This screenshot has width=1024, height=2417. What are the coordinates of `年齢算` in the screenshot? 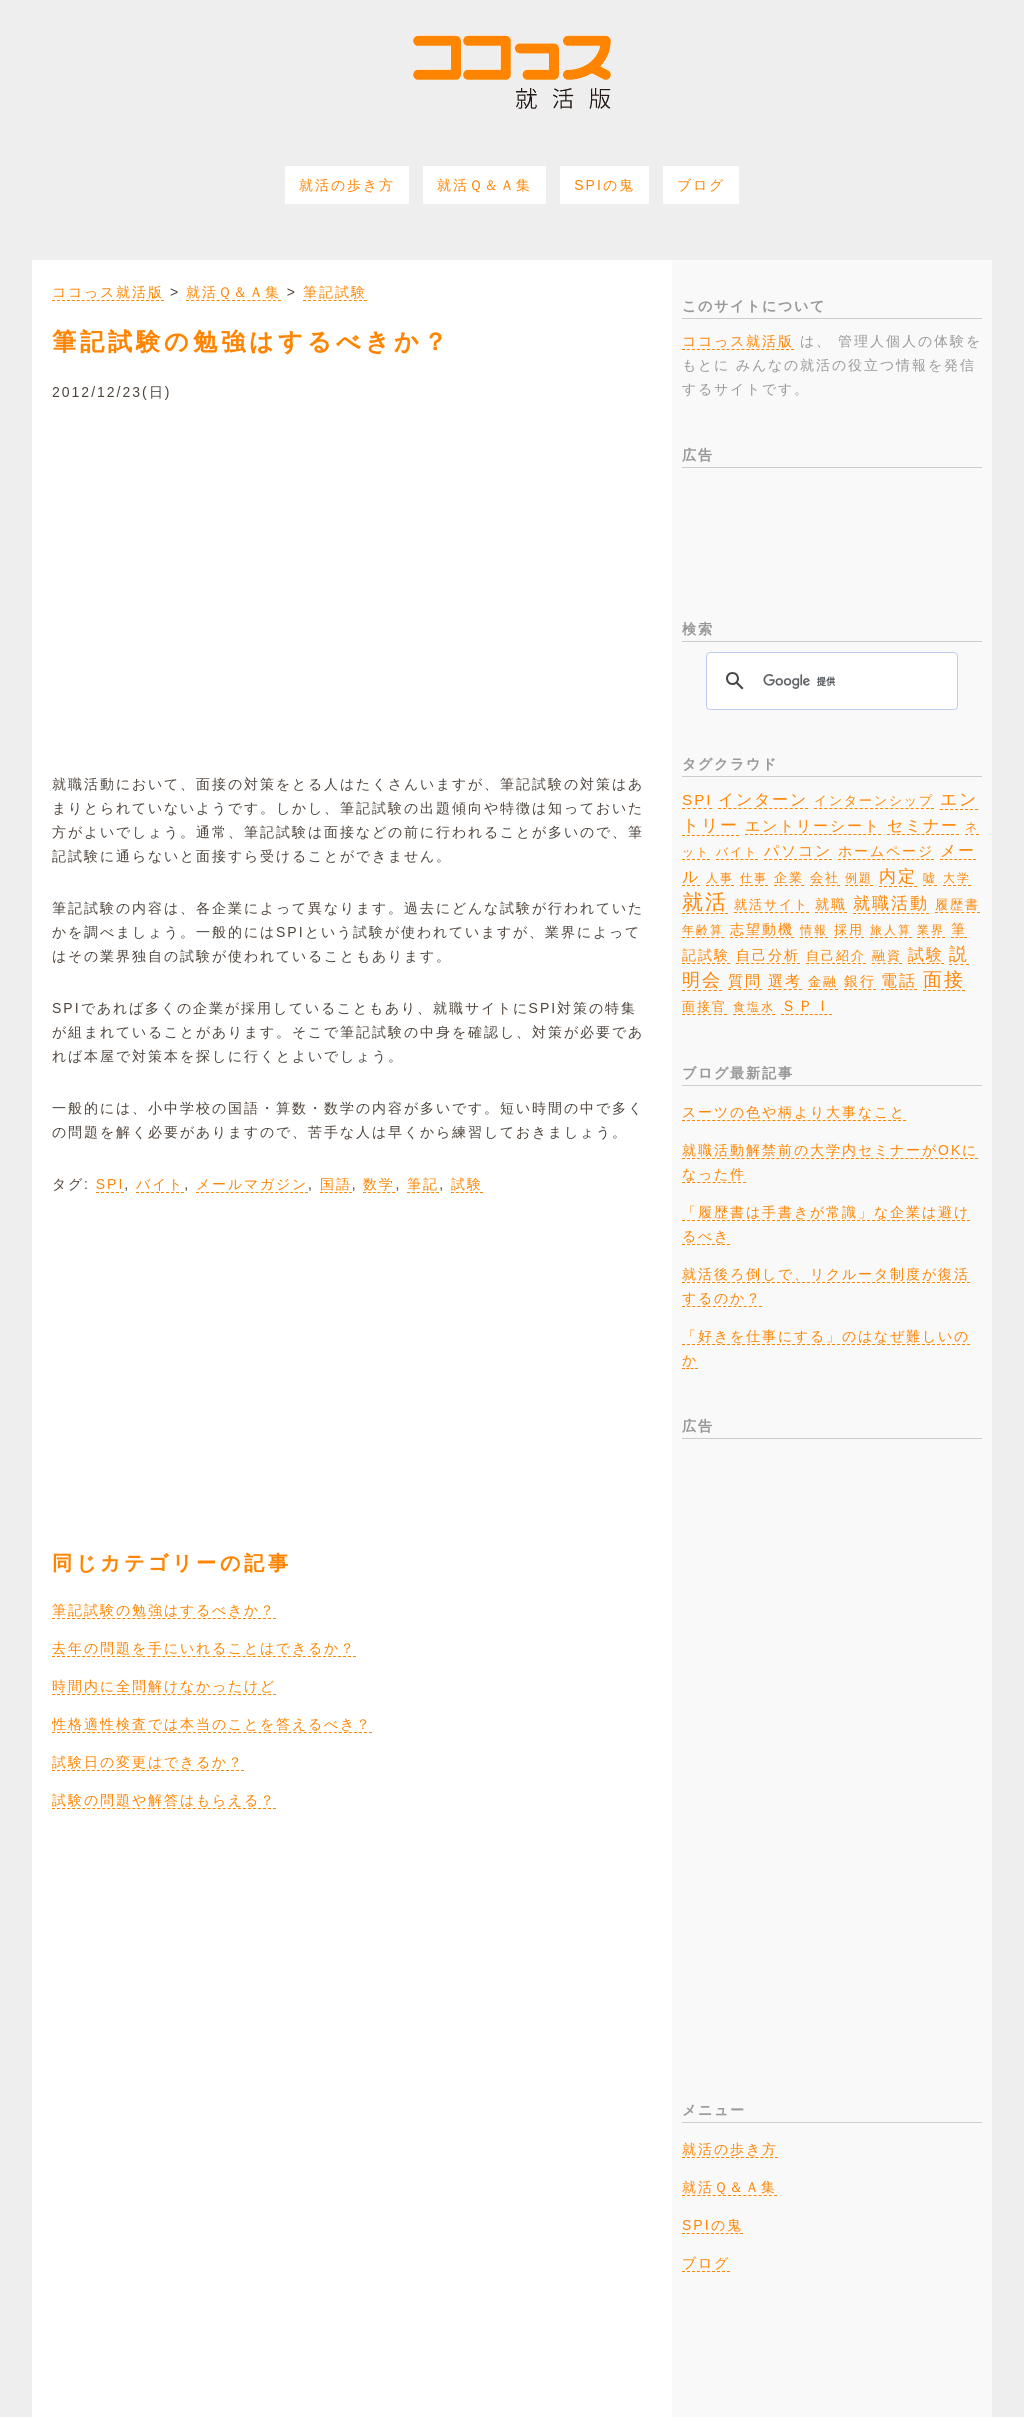 It's located at (703, 930).